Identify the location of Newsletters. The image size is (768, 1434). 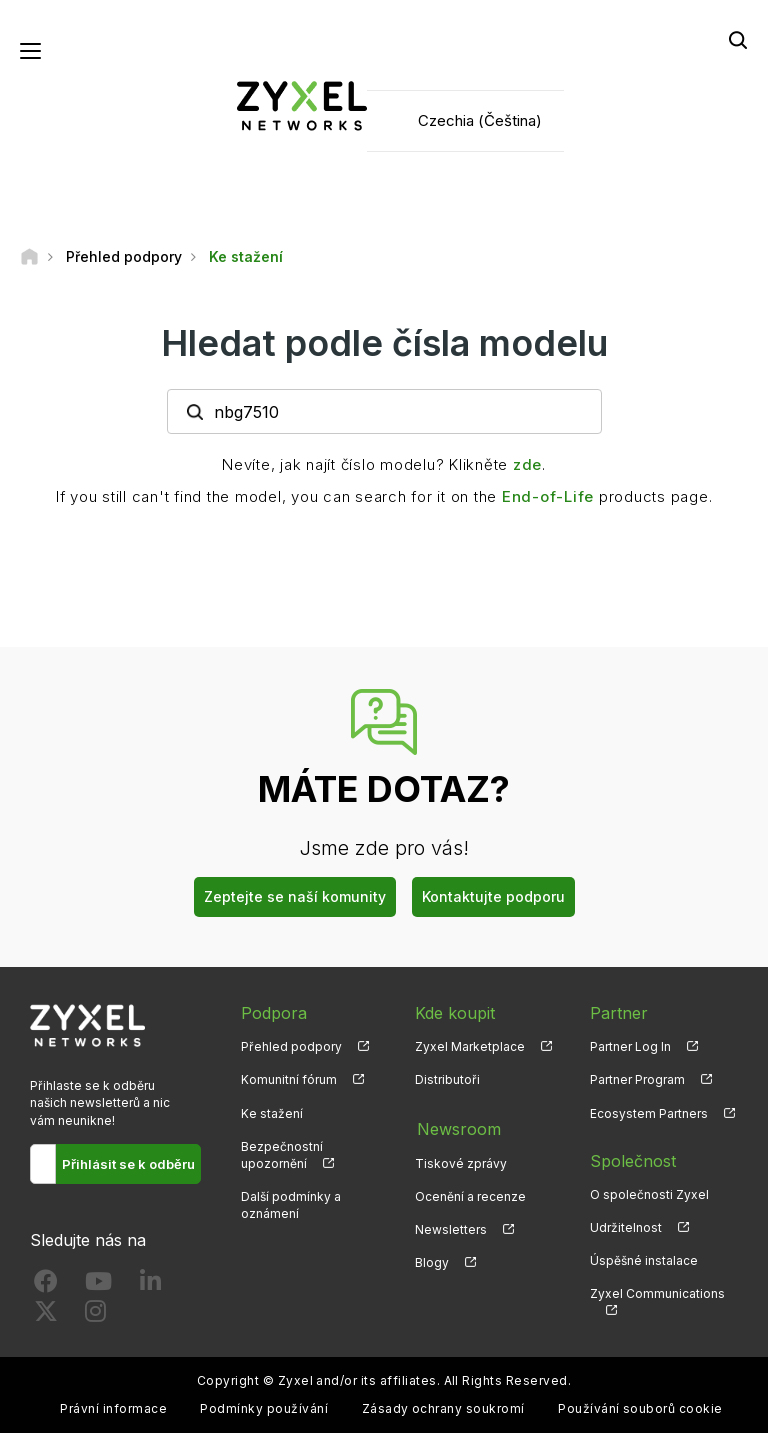
(451, 1228).